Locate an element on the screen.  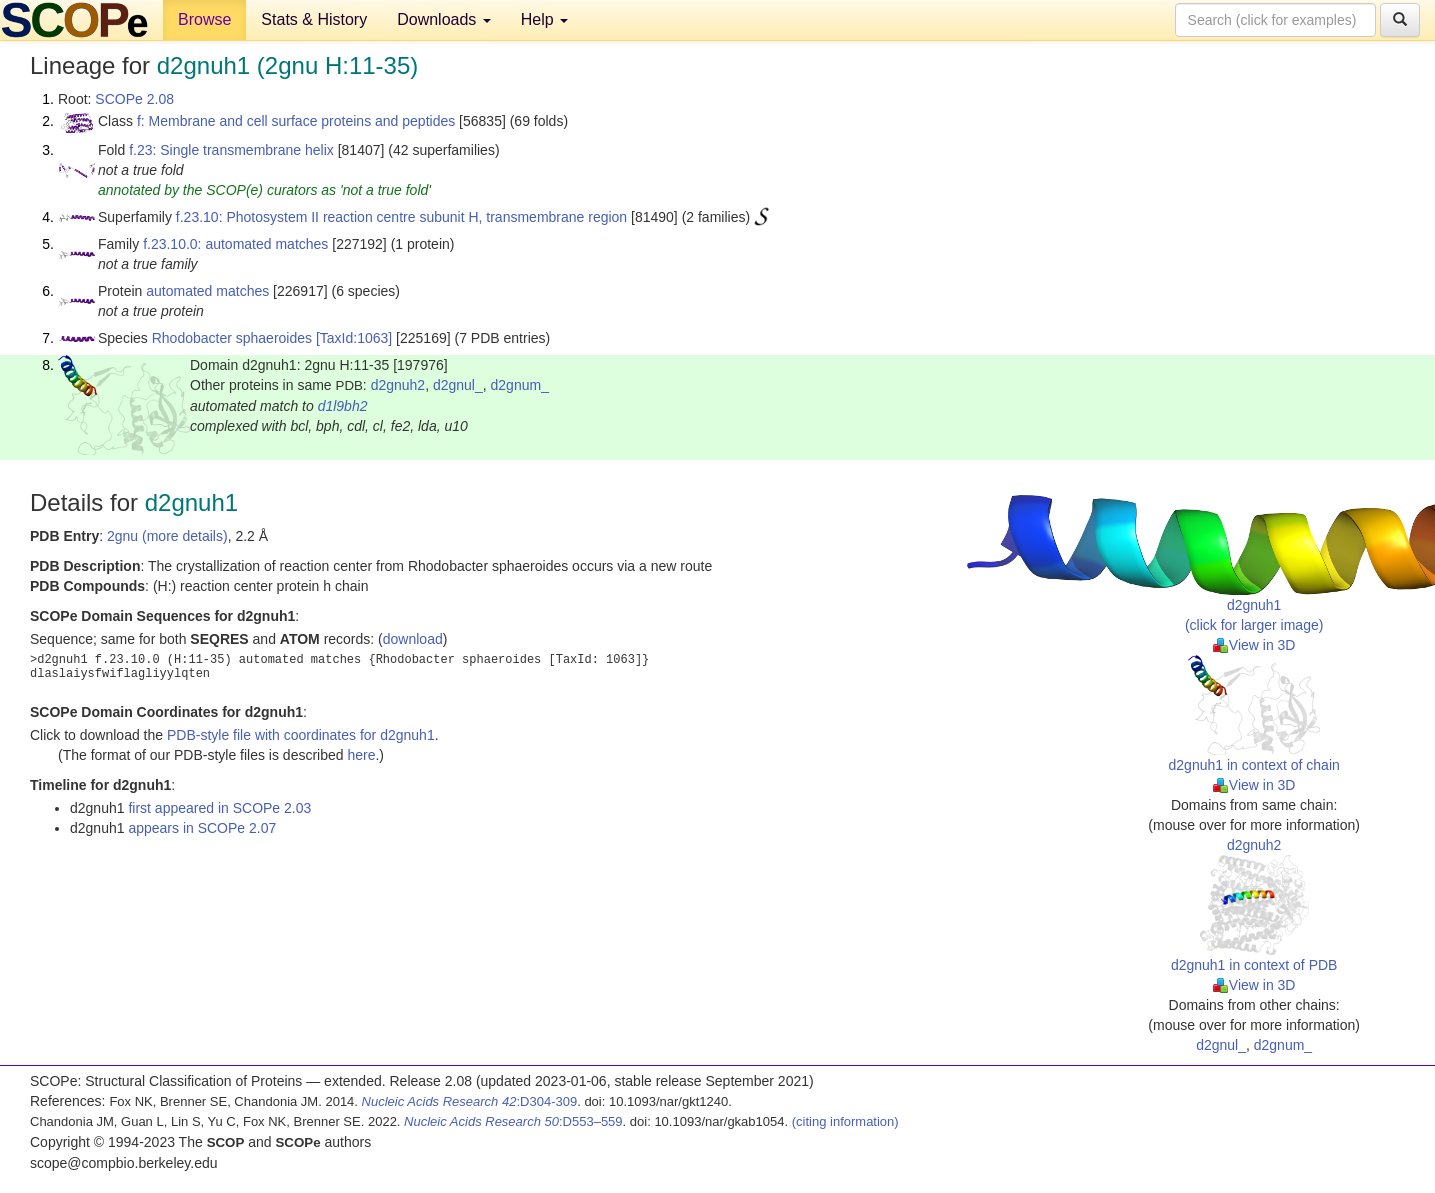
here is located at coordinates (361, 755).